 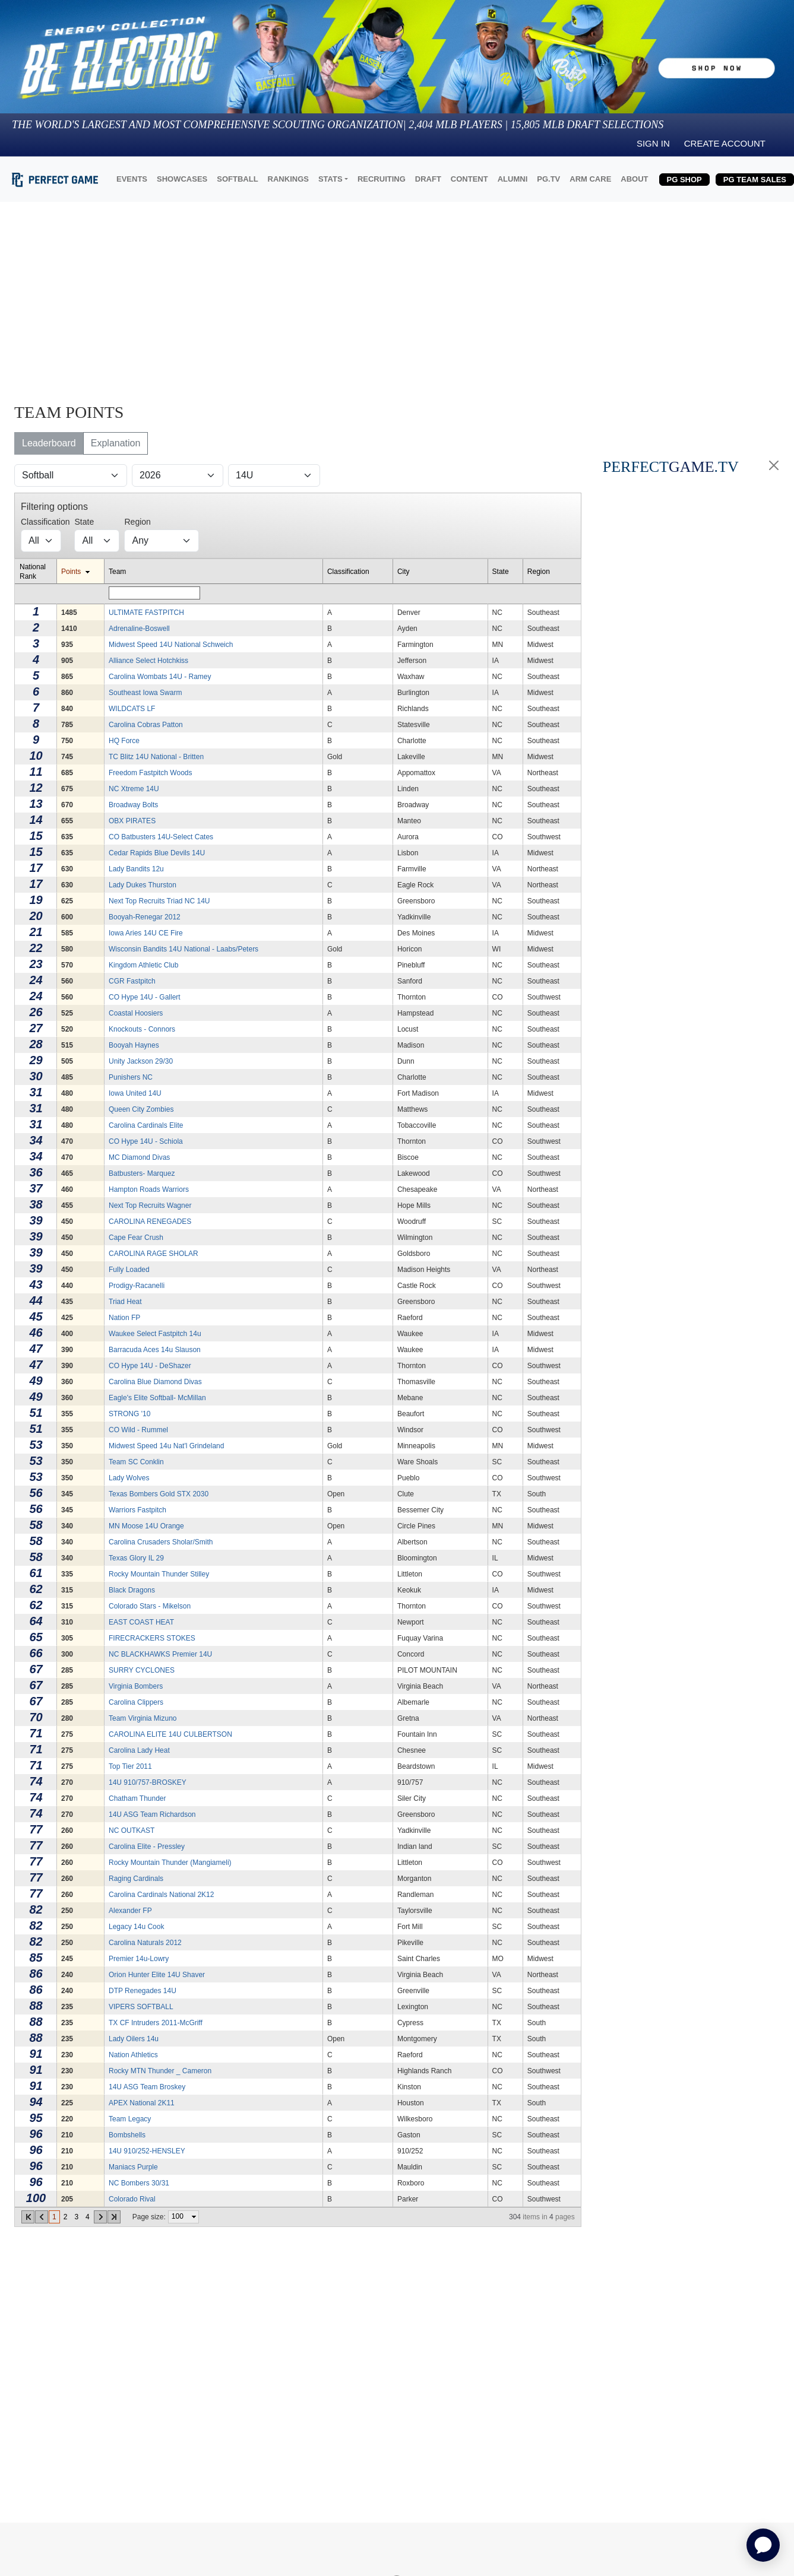 What do you see at coordinates (157, 853) in the screenshot?
I see `Cedar Rapids Blue Devils 14U` at bounding box center [157, 853].